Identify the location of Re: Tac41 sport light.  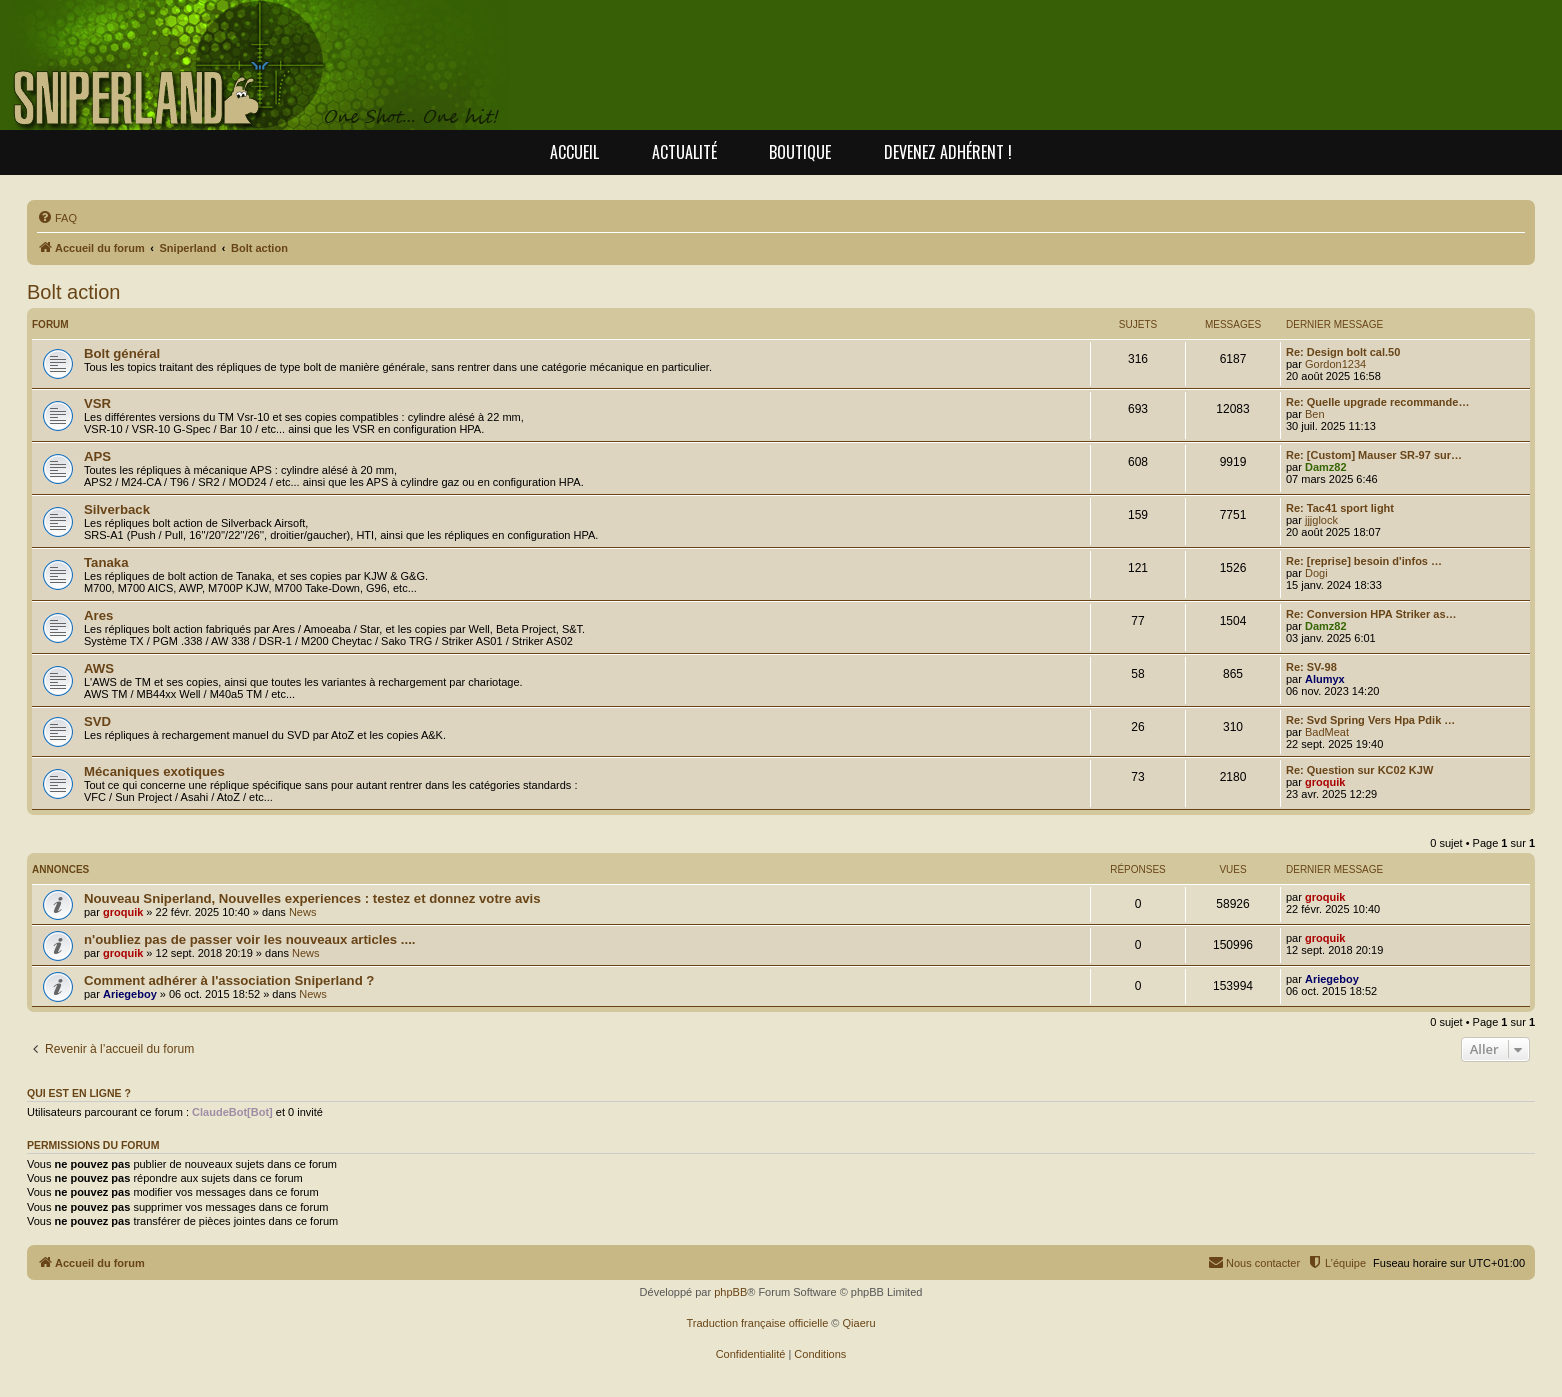
(1340, 508).